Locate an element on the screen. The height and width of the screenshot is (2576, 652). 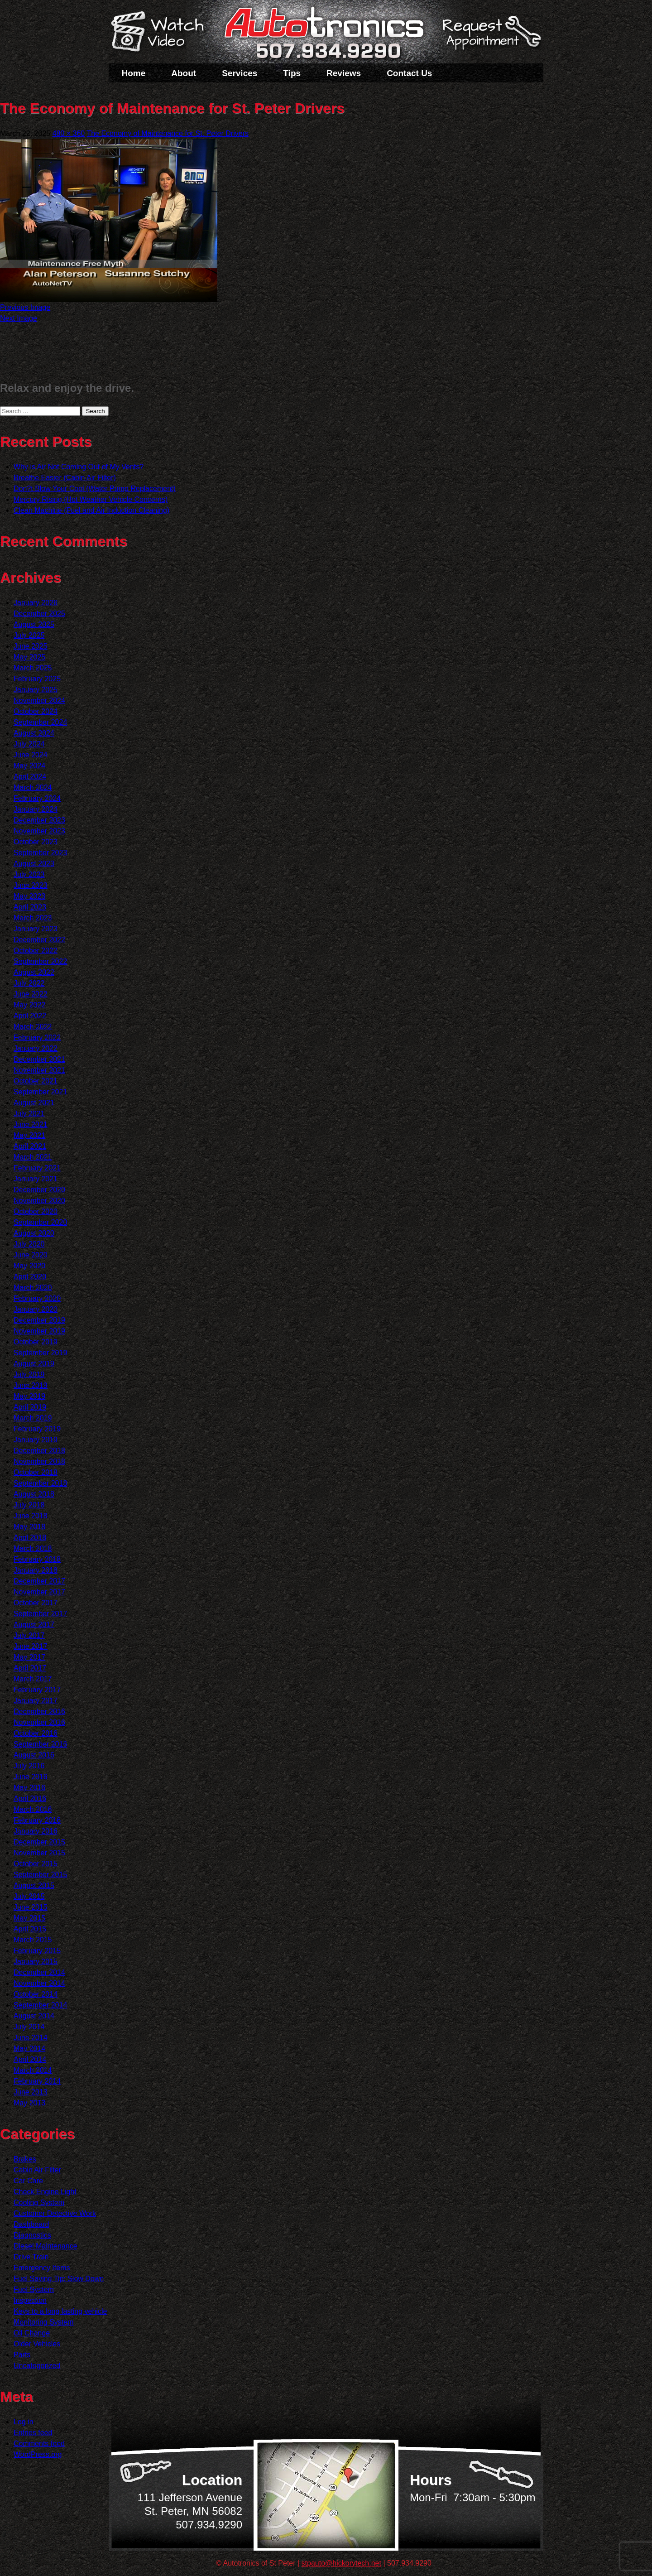
March 2017 is located at coordinates (33, 1679).